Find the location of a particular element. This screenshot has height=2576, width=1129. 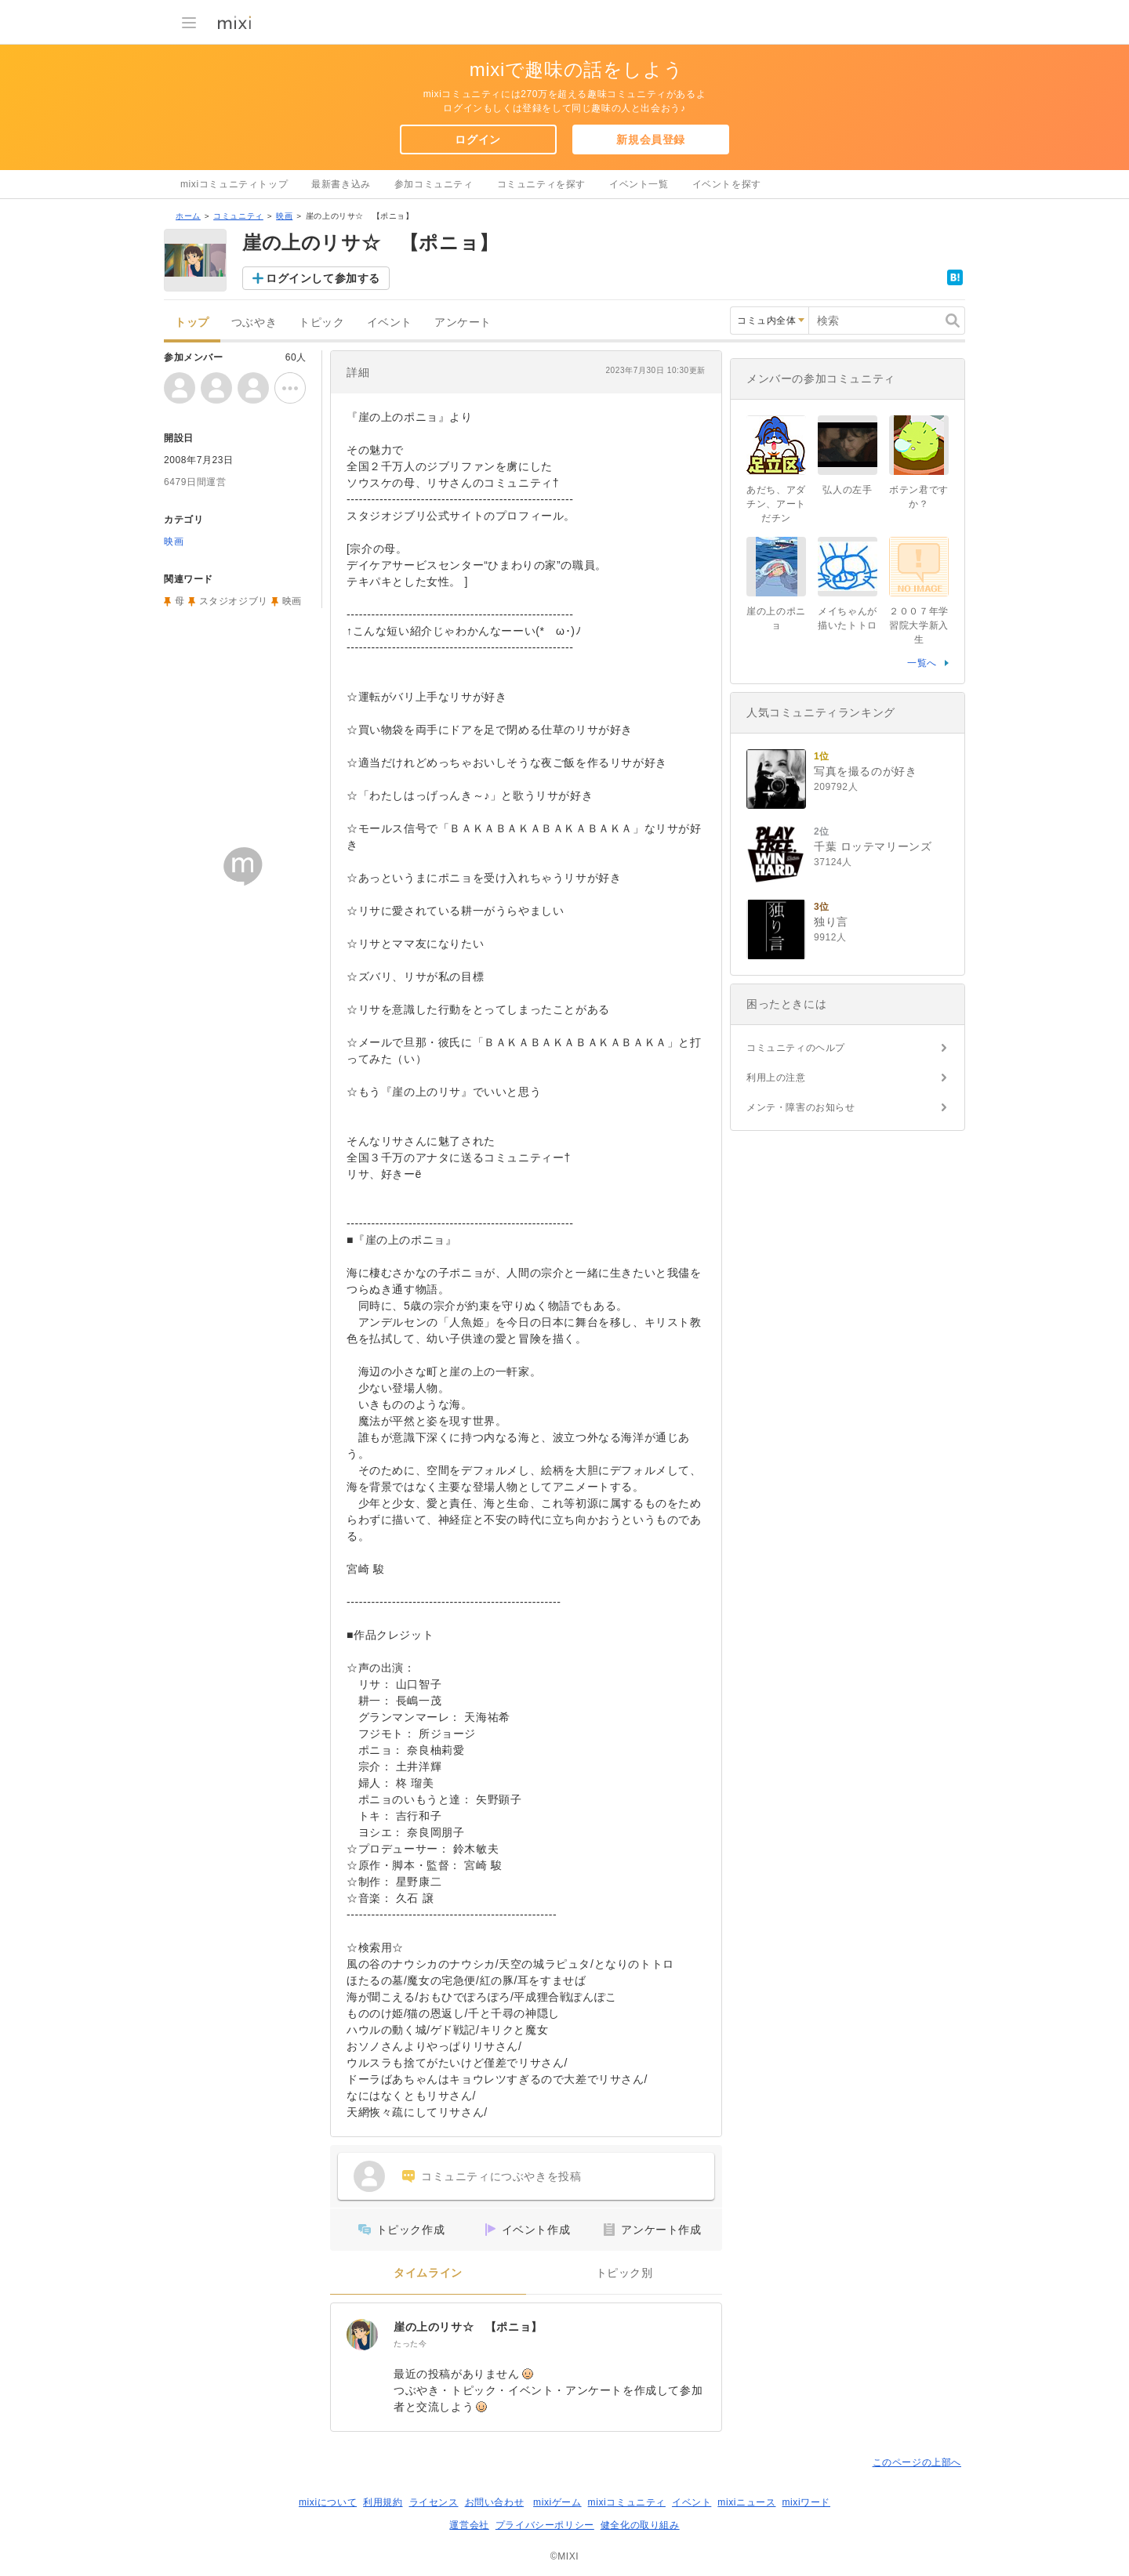

メンテ・障害のお知らせ is located at coordinates (800, 1107).